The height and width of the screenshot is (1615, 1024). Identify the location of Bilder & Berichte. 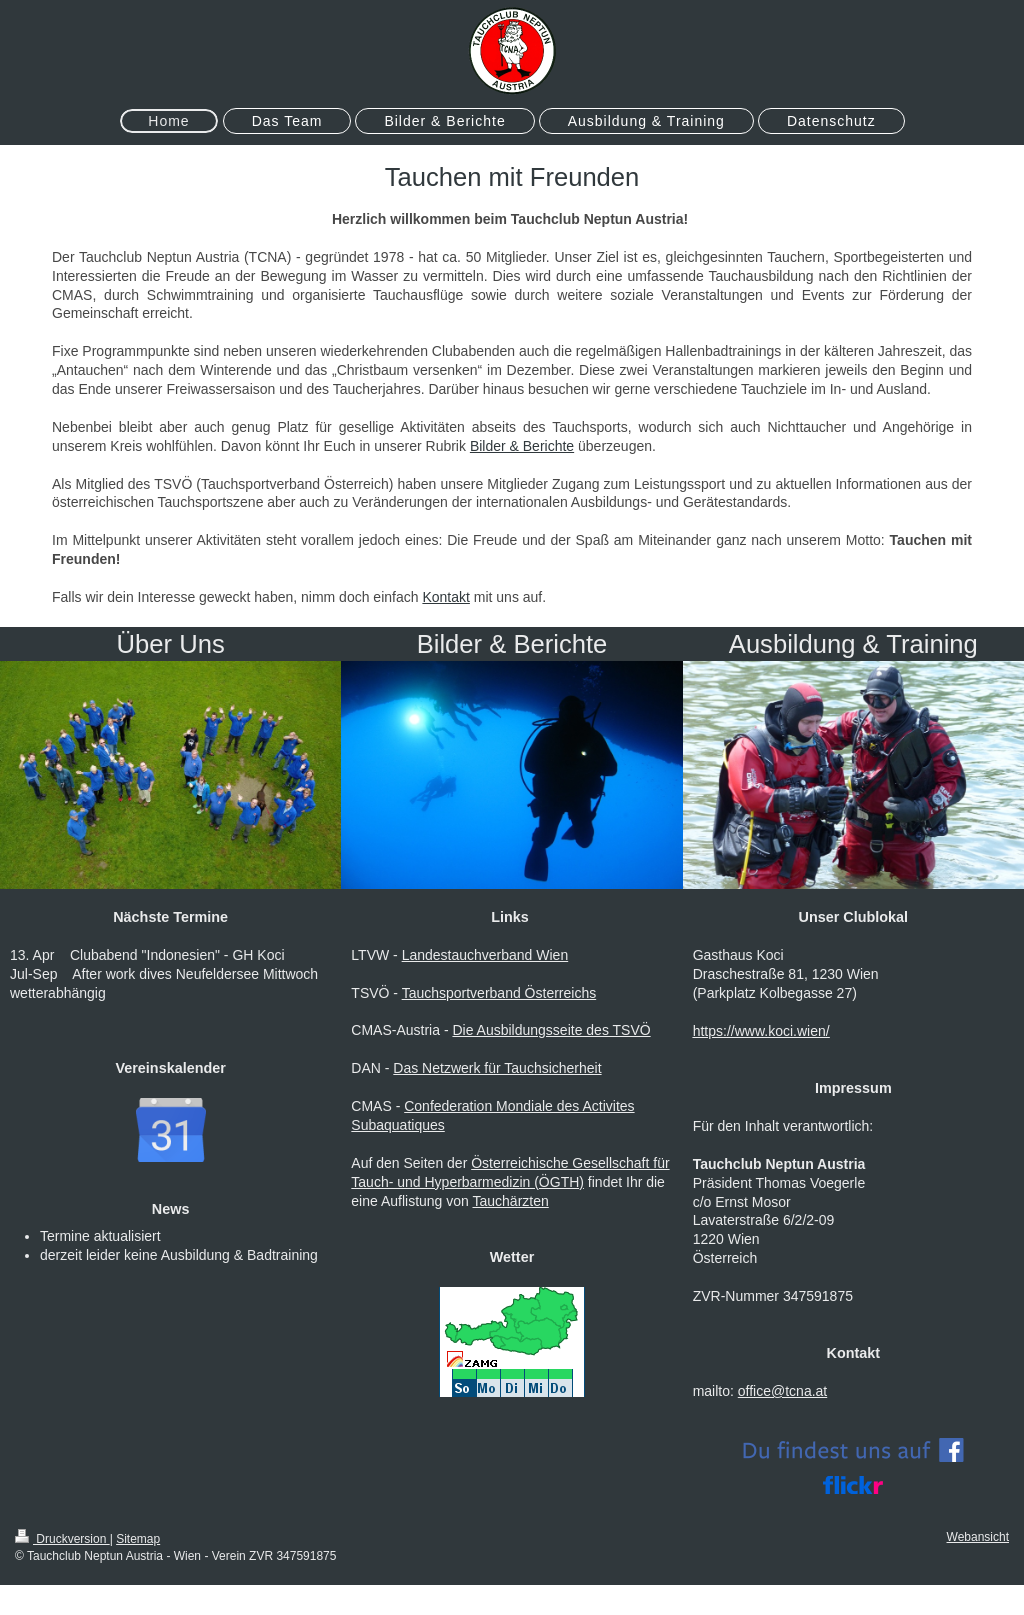
(522, 446).